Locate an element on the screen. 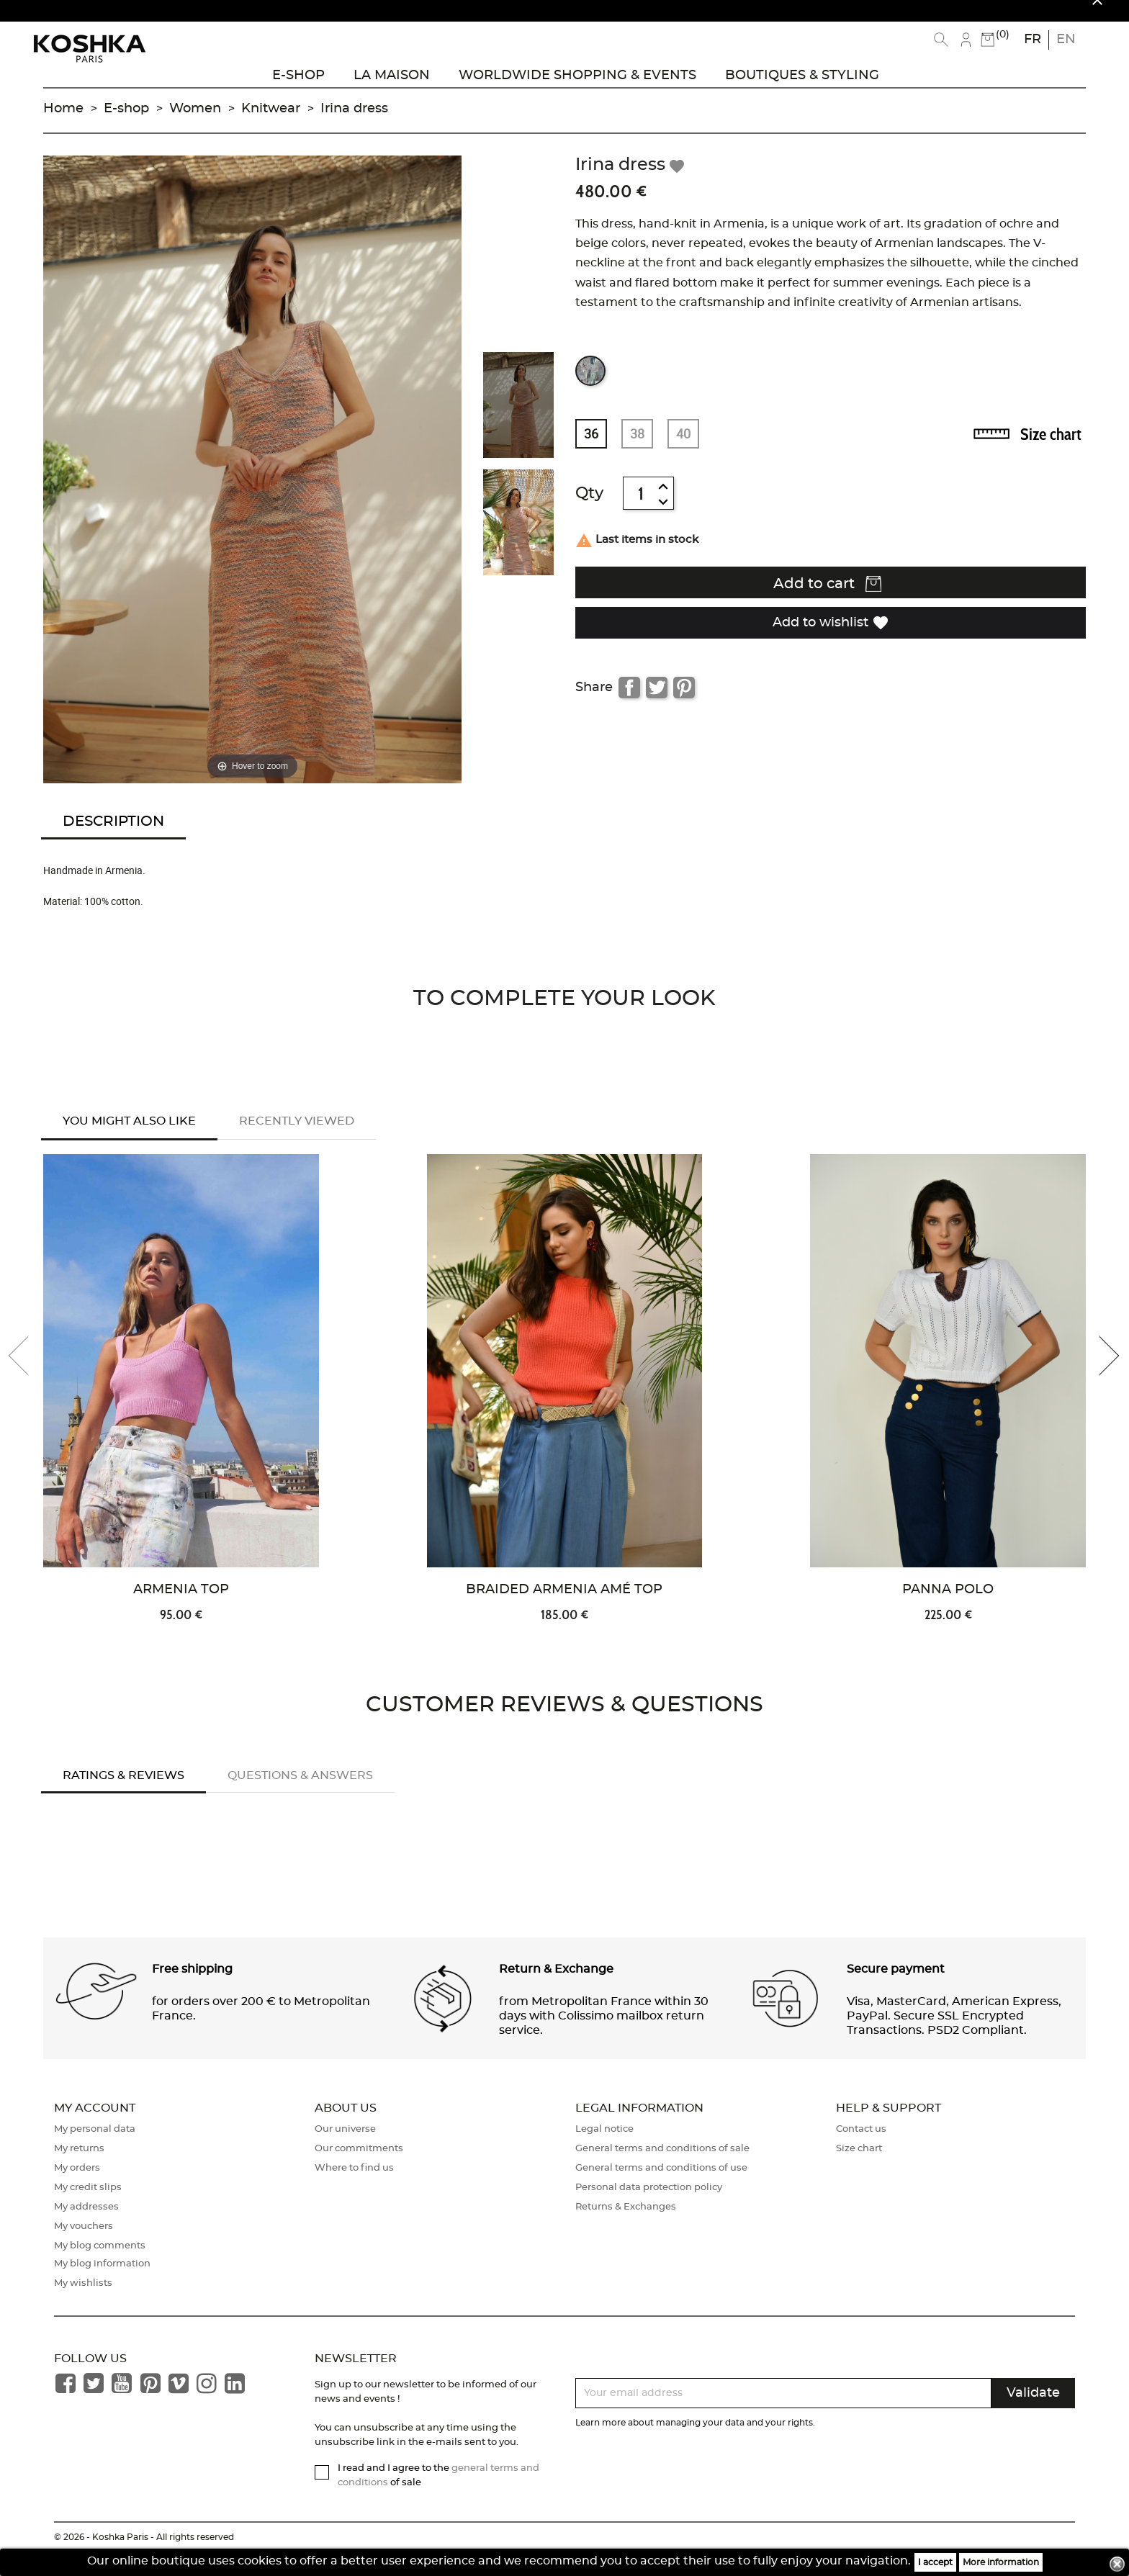  Pinterest is located at coordinates (684, 702).